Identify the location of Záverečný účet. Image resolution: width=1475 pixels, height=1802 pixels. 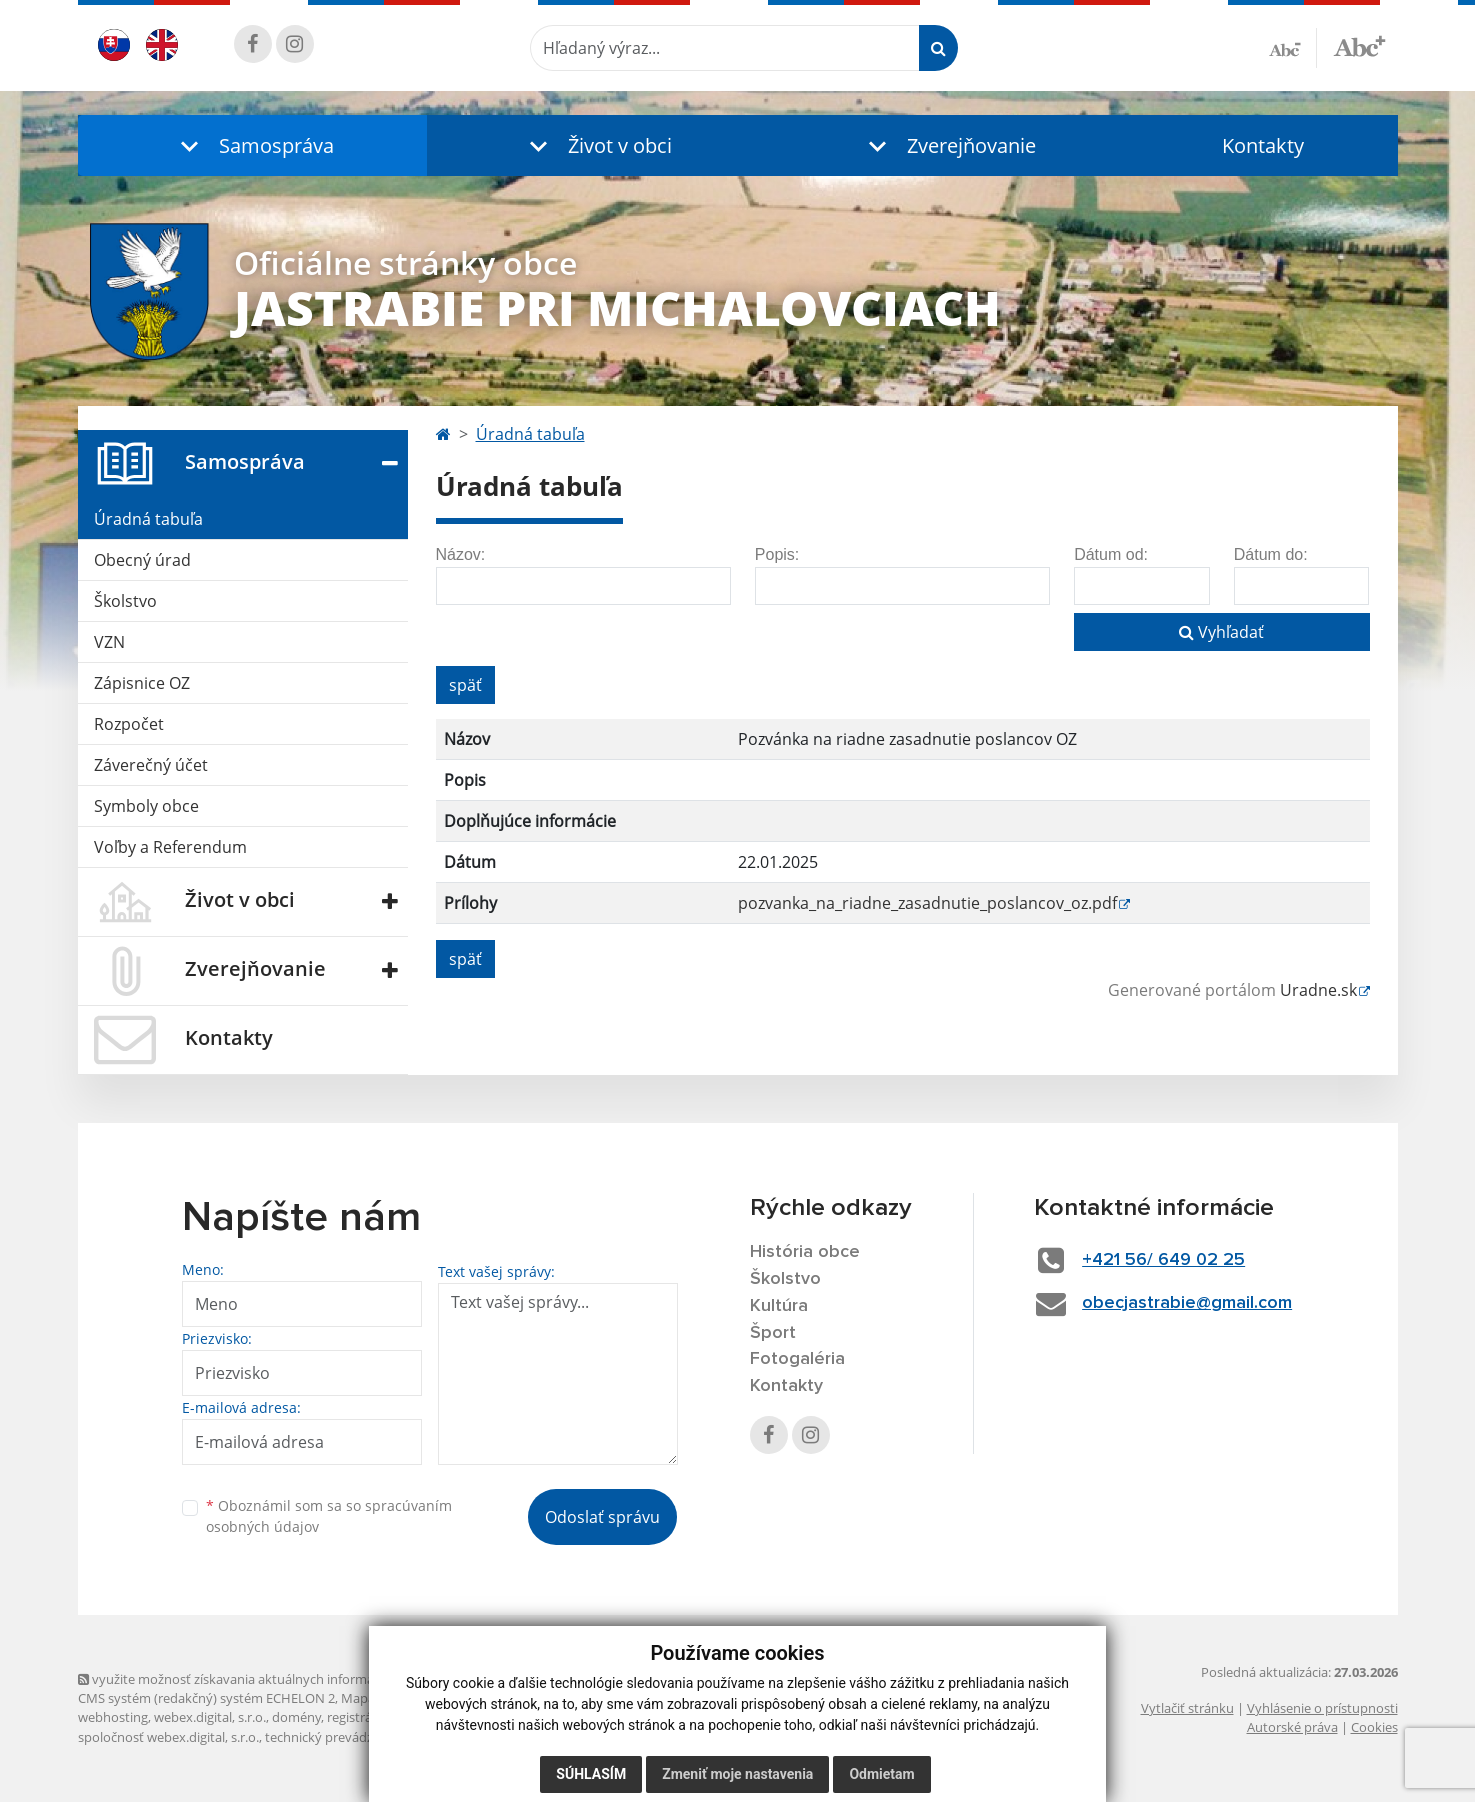
(151, 765).